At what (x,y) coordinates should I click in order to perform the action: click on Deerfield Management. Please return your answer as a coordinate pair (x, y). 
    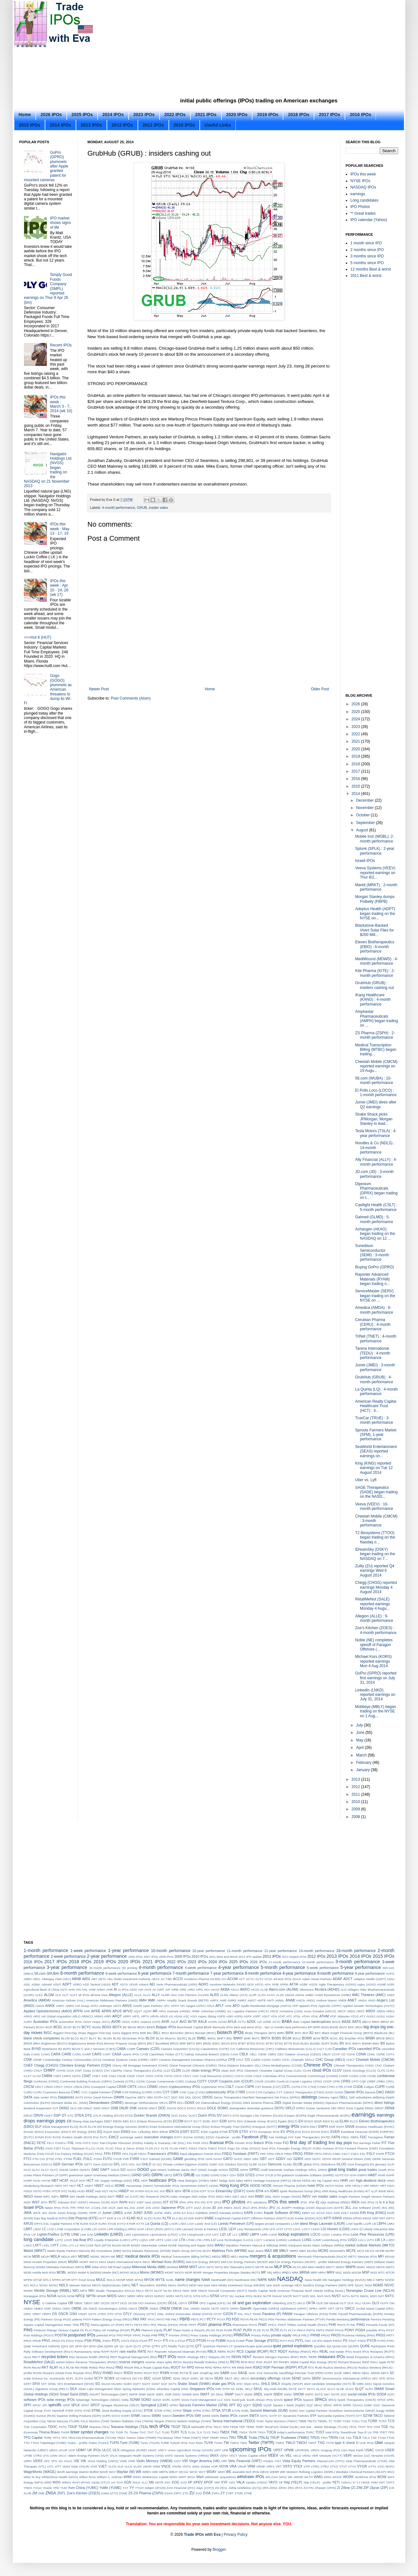
    Looking at the image, I should click on (257, 2097).